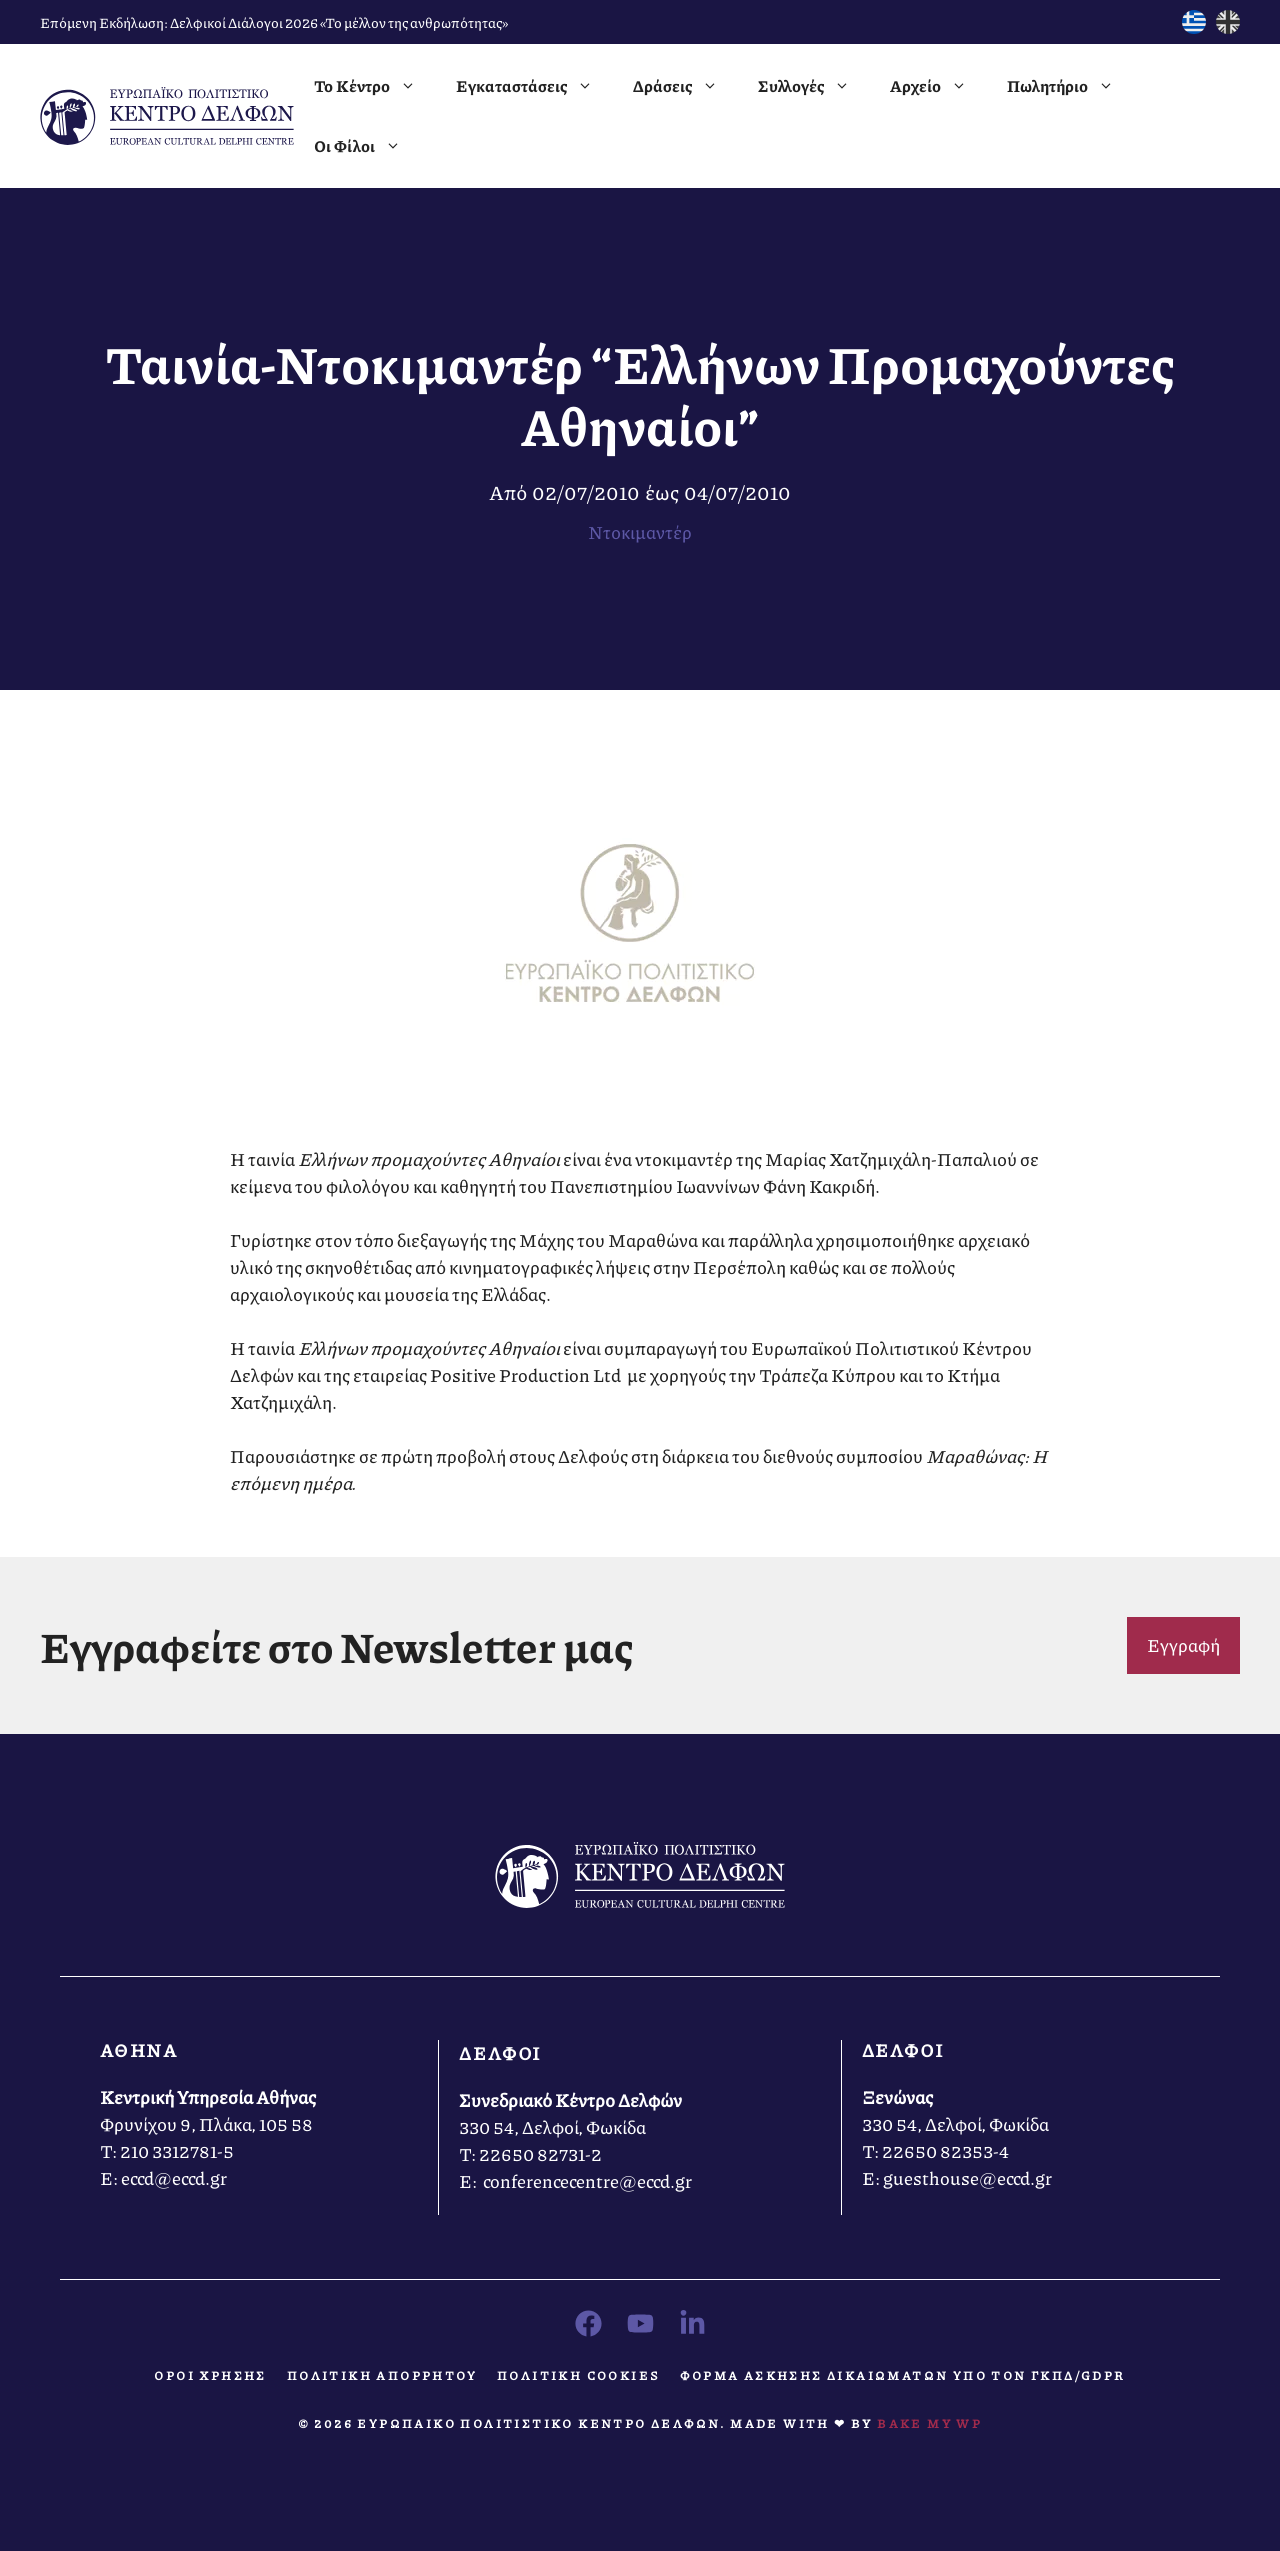  Describe the element at coordinates (814, 86) in the screenshot. I see `Συλλογές` at that location.